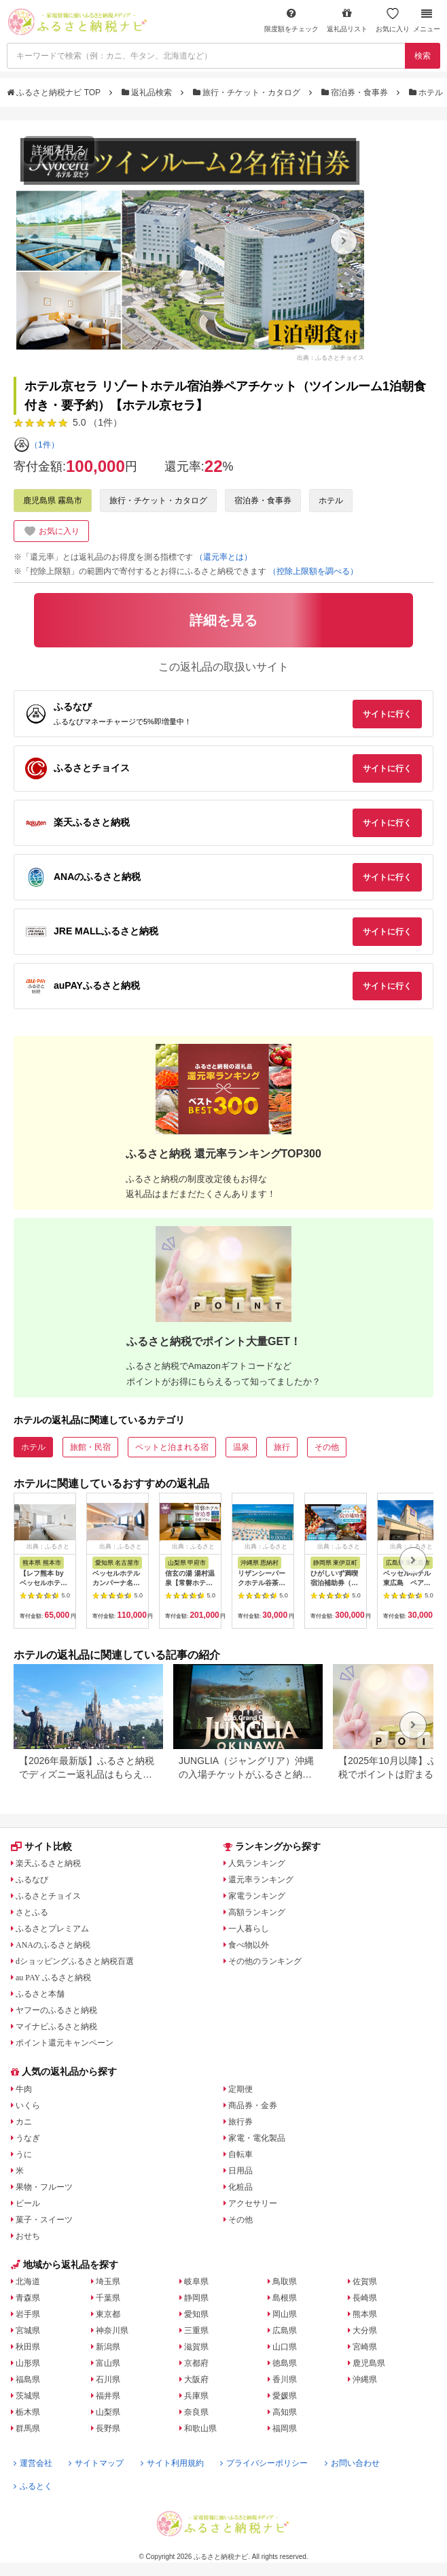  Describe the element at coordinates (44, 2220) in the screenshot. I see `菓子・スイーツ` at that location.